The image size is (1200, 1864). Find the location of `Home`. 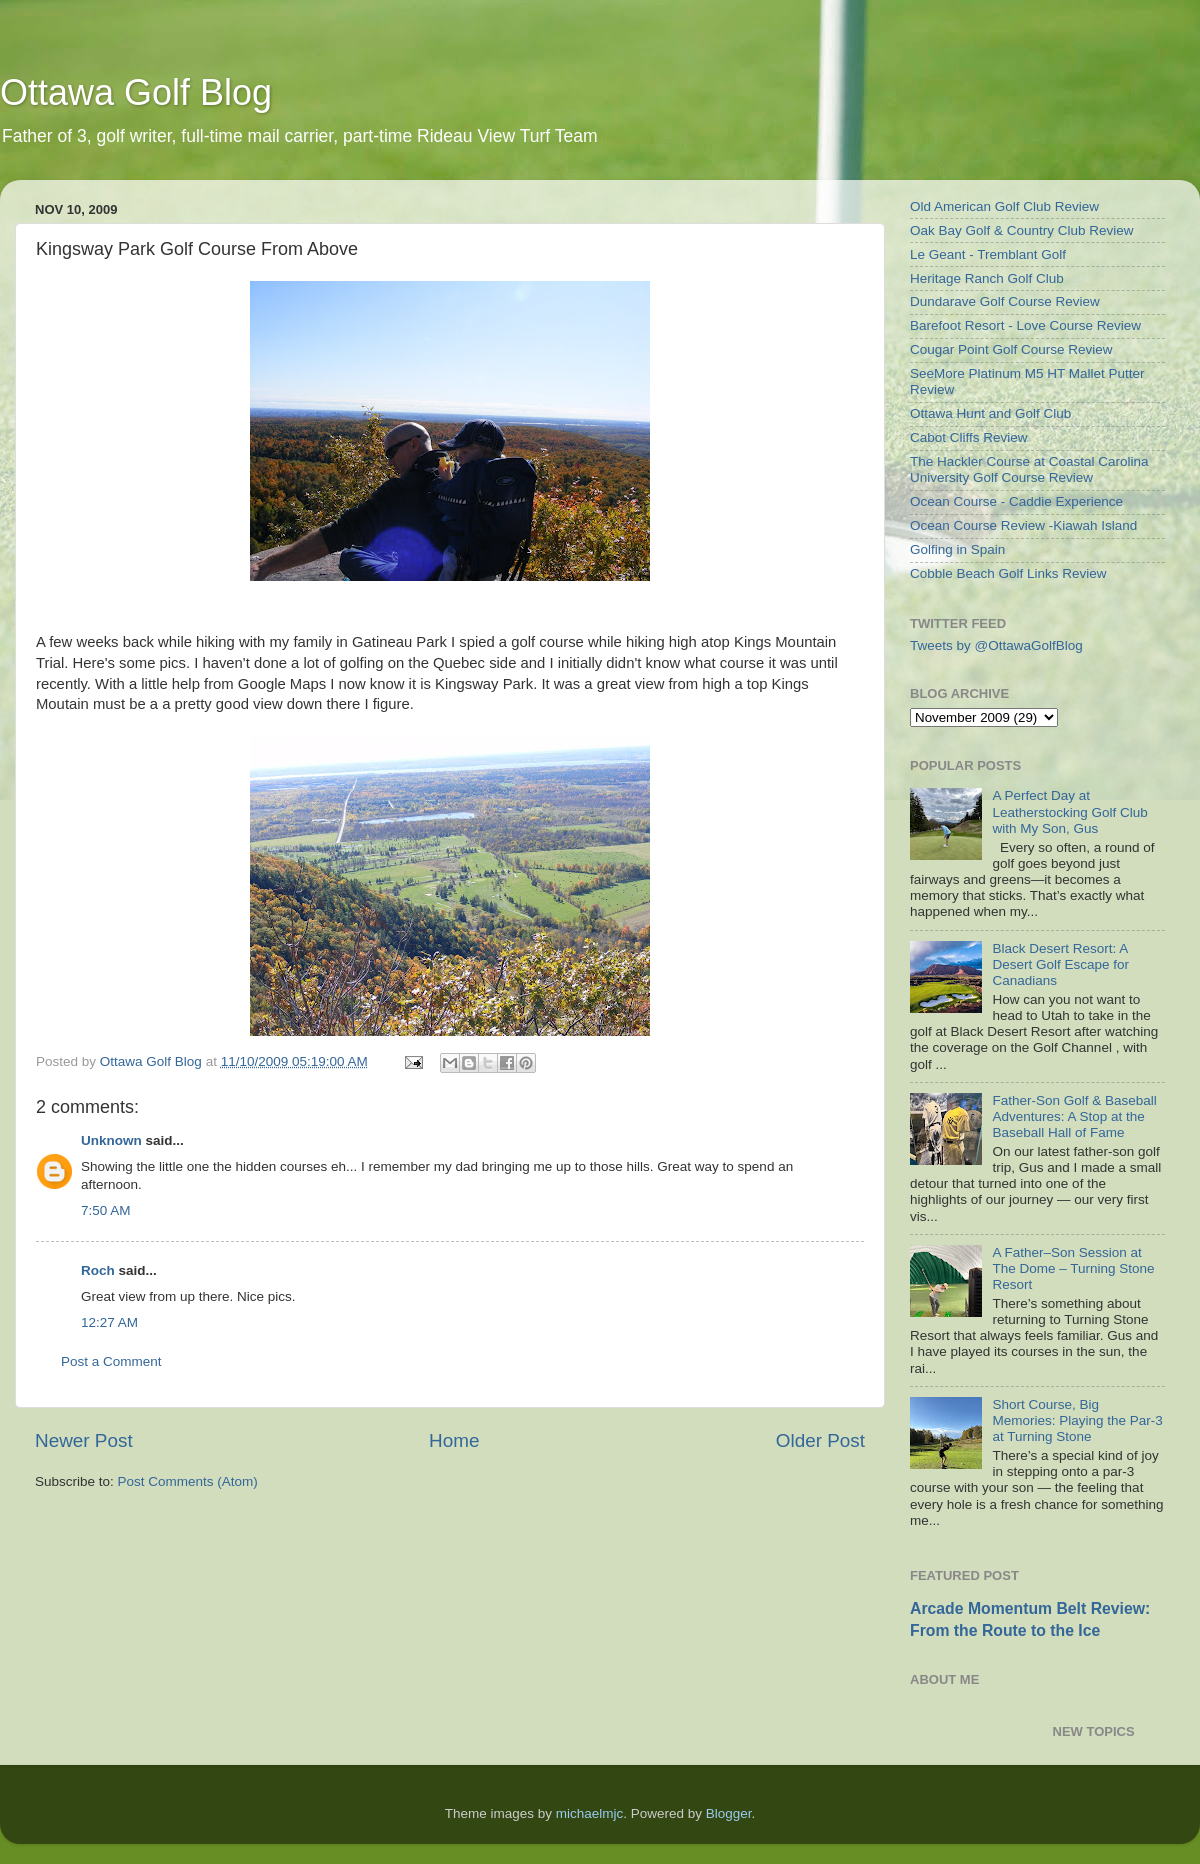

Home is located at coordinates (454, 1440).